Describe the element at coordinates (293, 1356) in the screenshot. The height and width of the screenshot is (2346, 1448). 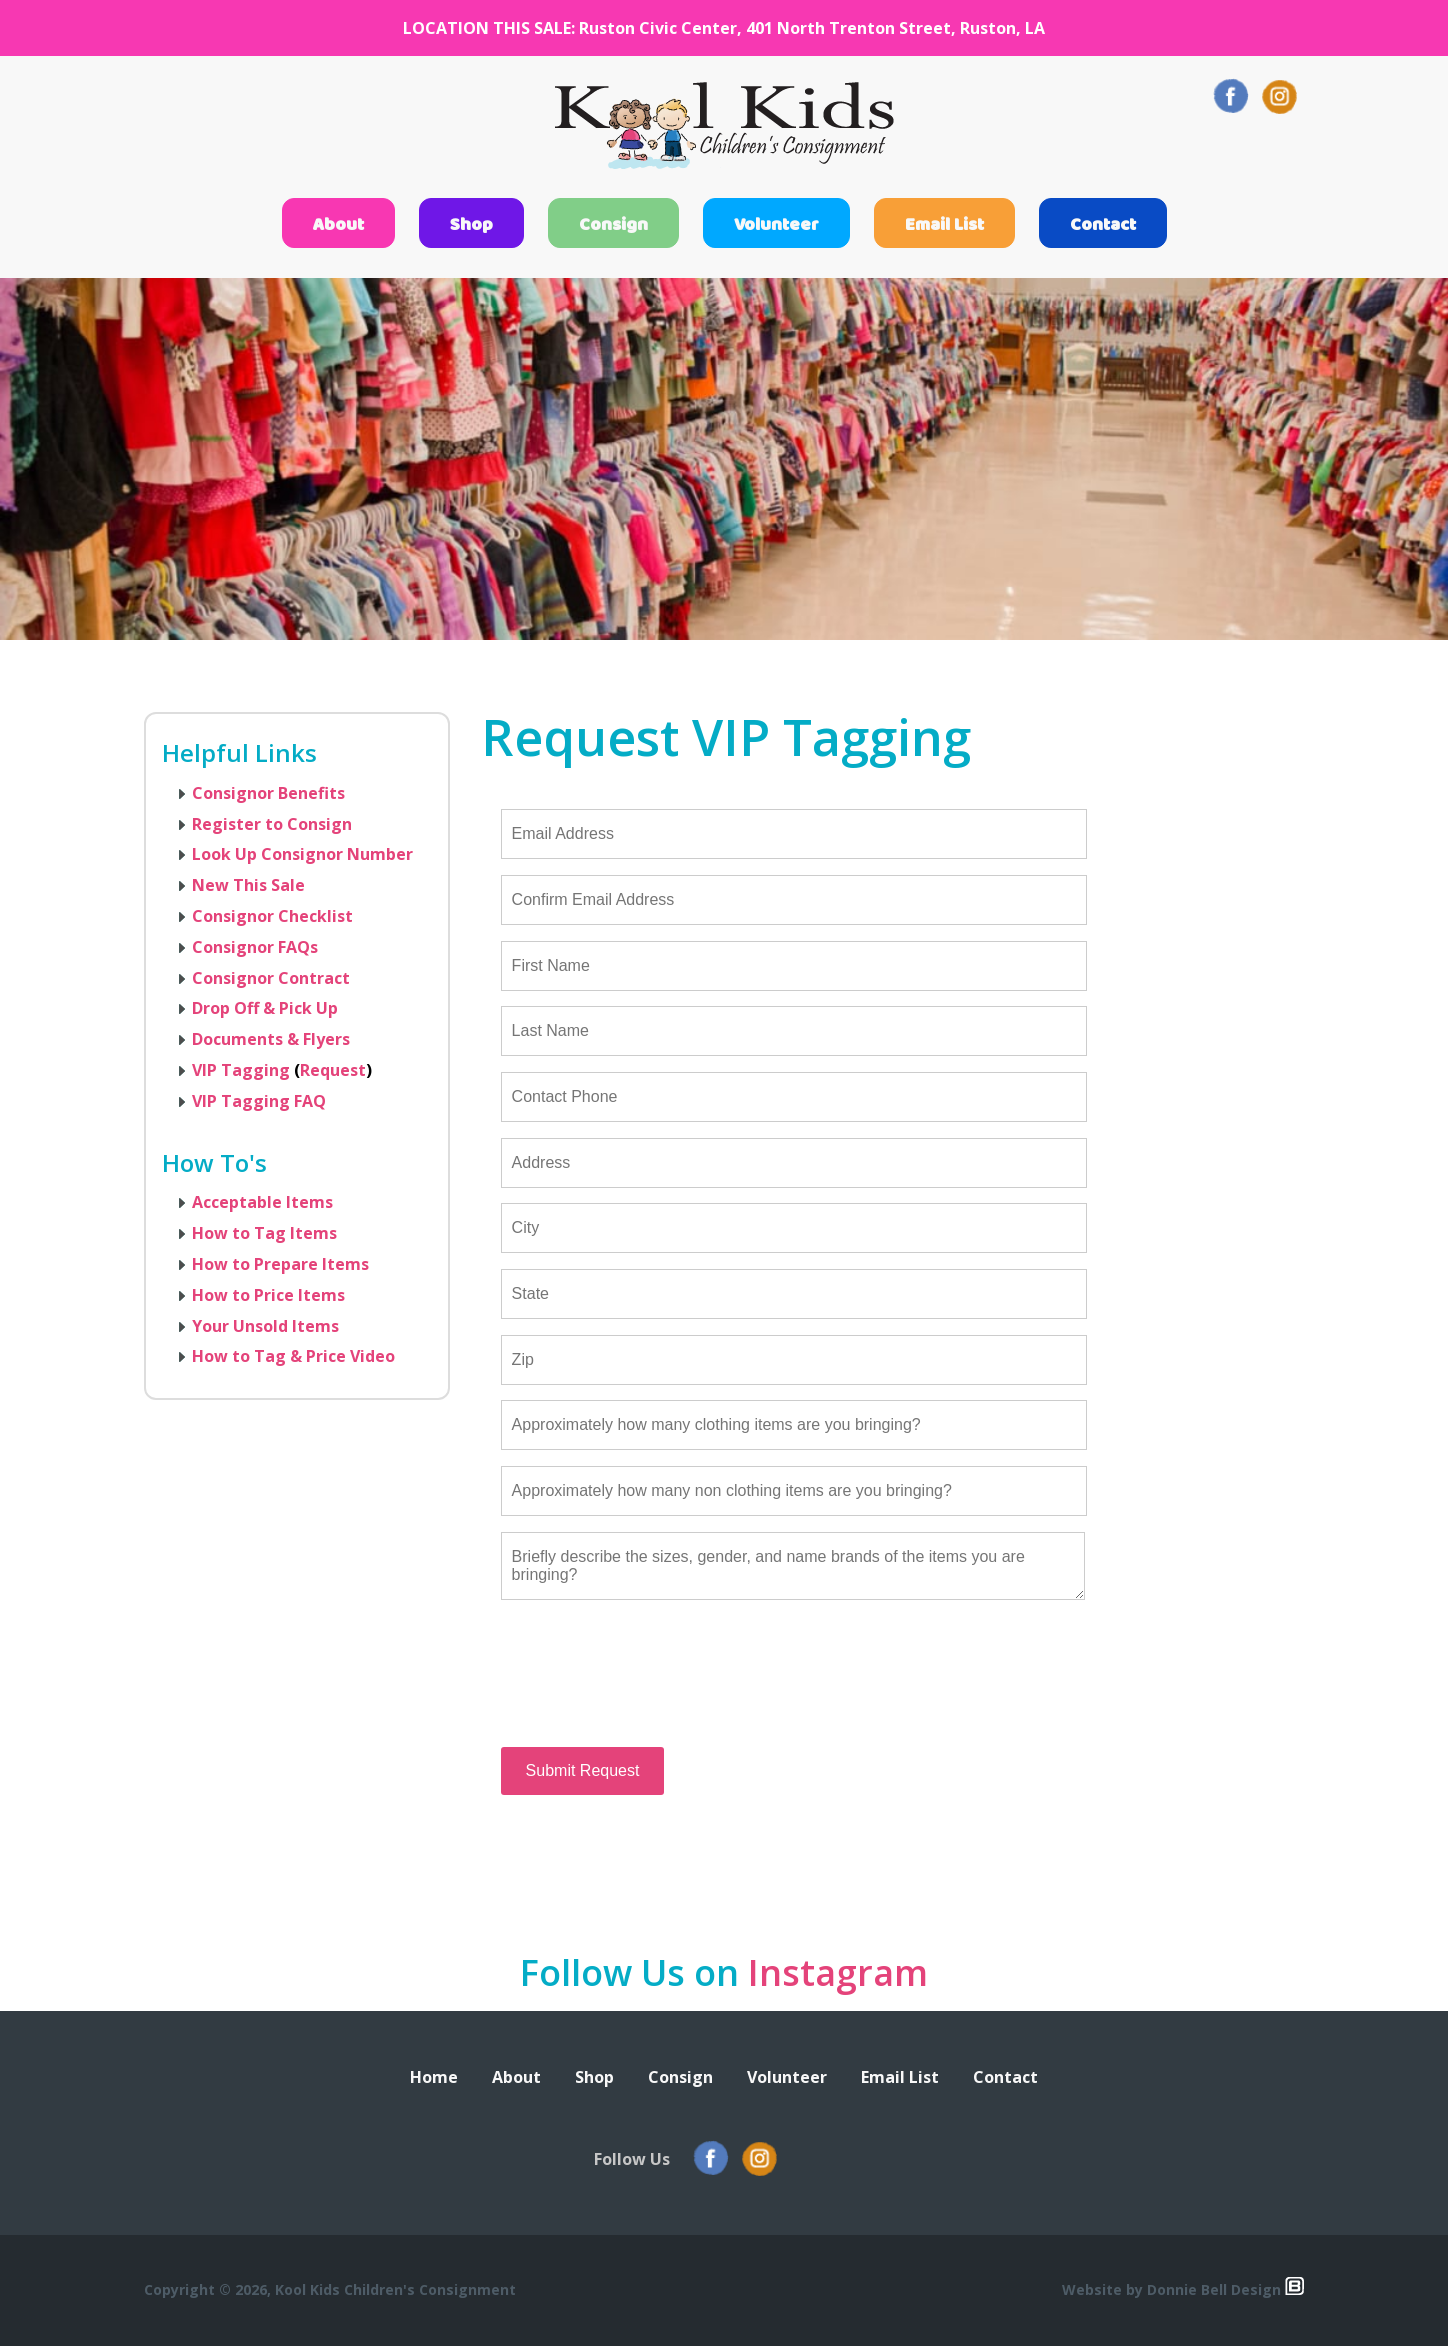
I see `How to Tag & Price Video` at that location.